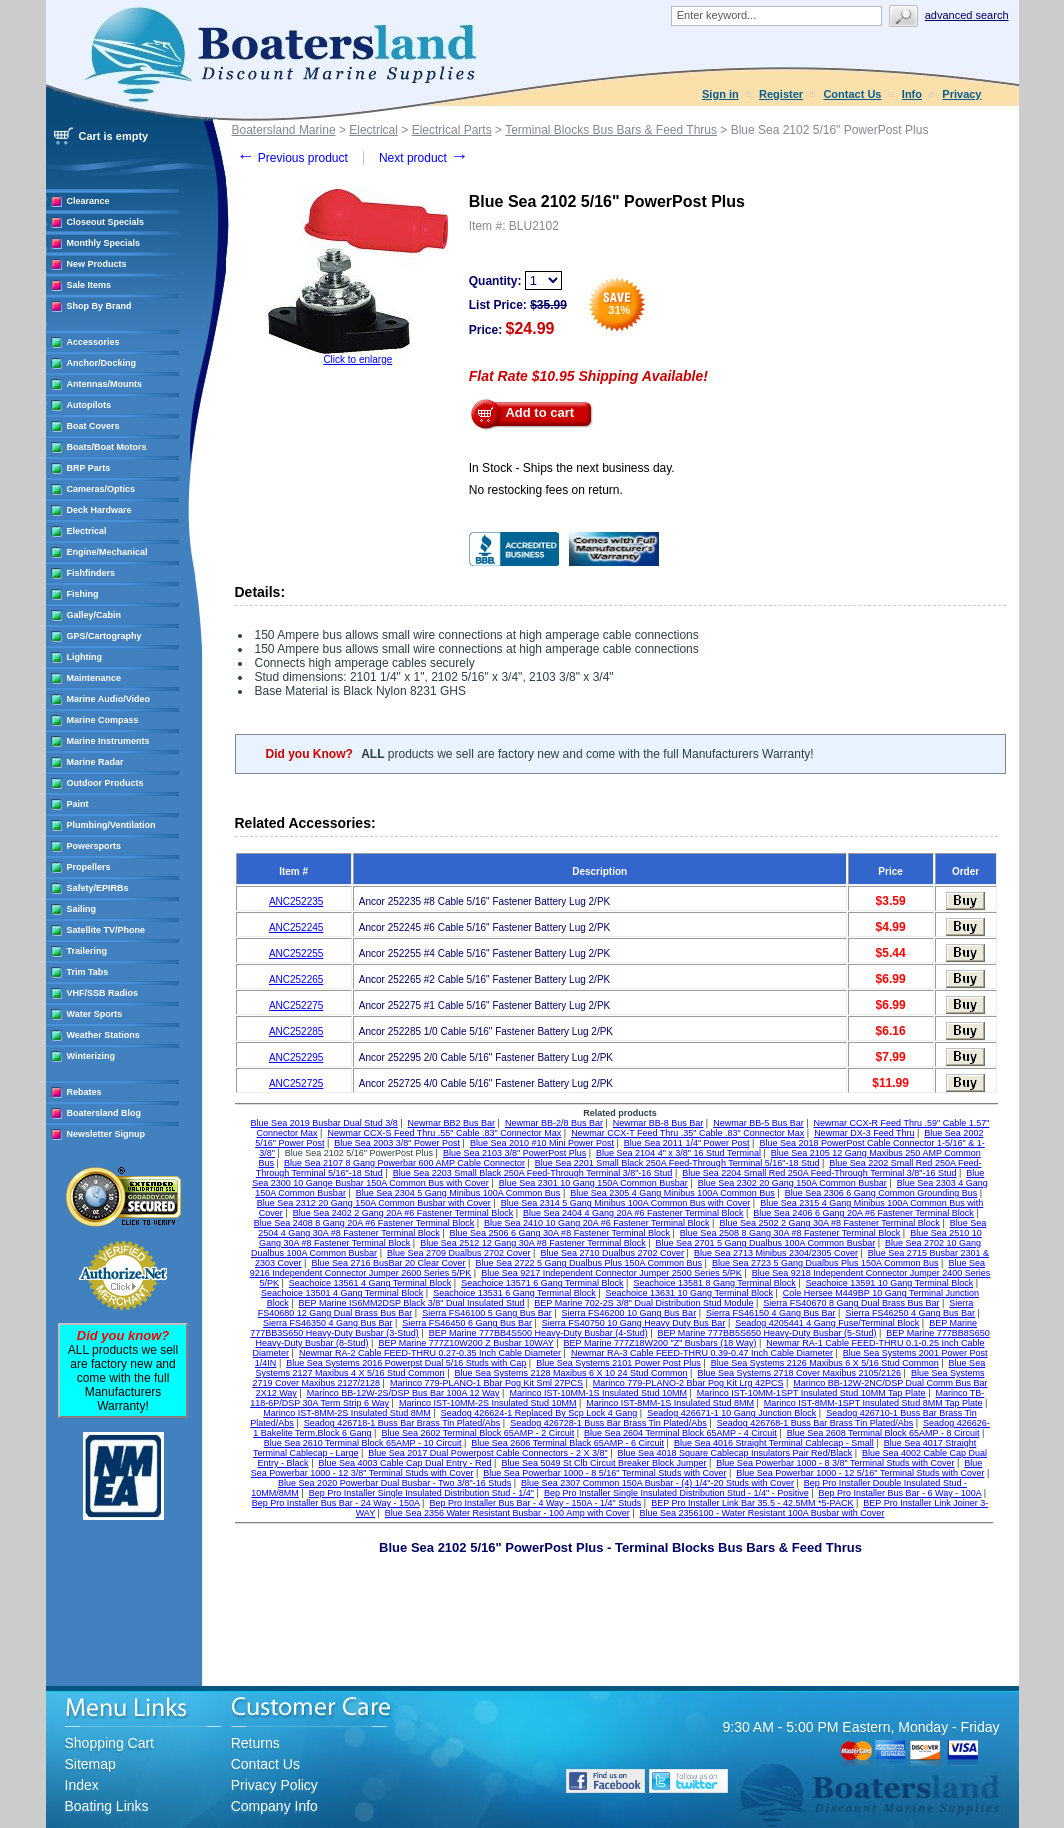  I want to click on Rebates, so click(84, 1092).